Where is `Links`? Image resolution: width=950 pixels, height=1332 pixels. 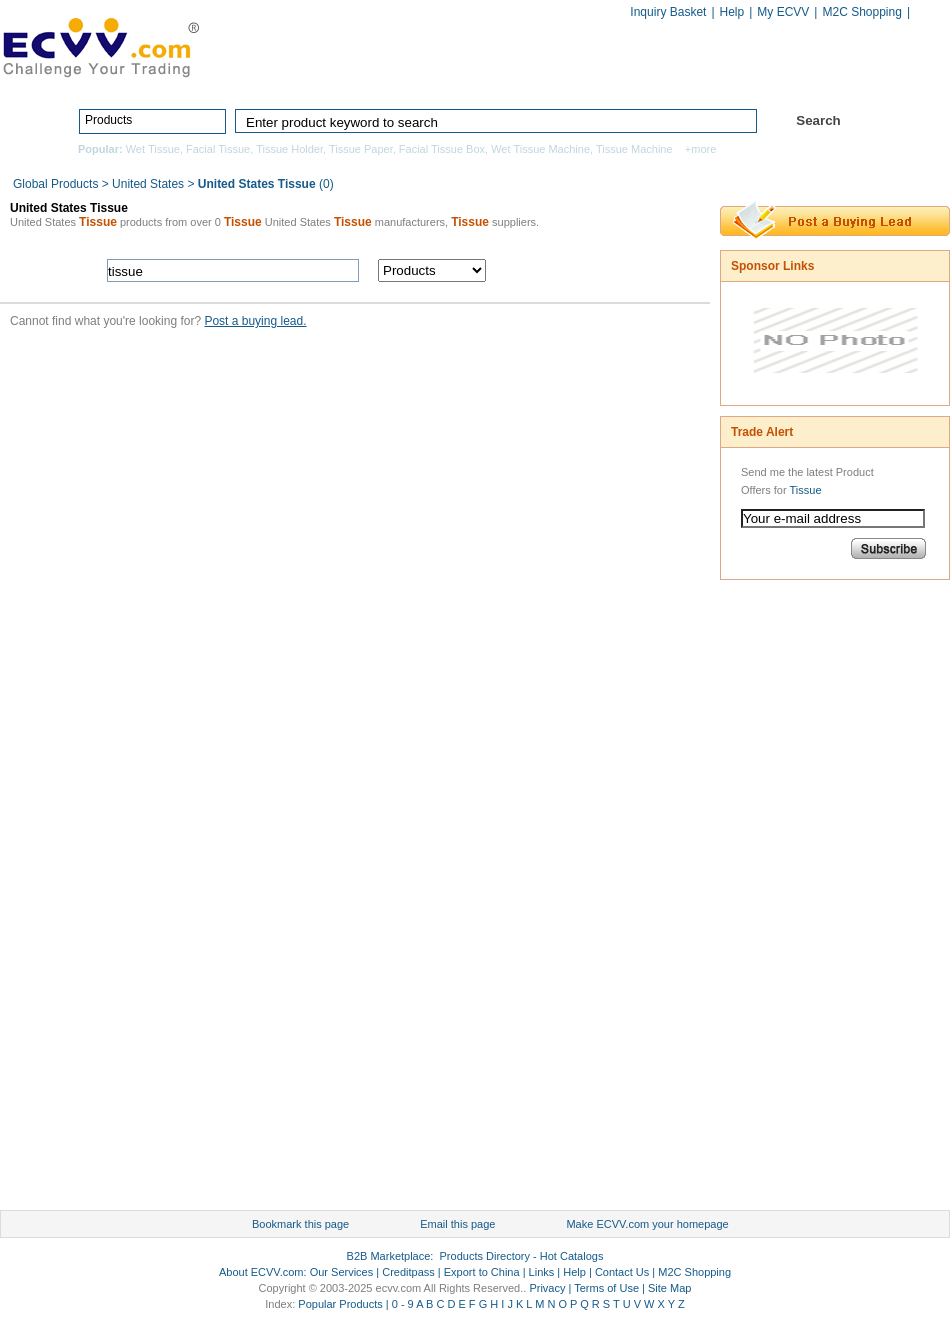 Links is located at coordinates (542, 1272).